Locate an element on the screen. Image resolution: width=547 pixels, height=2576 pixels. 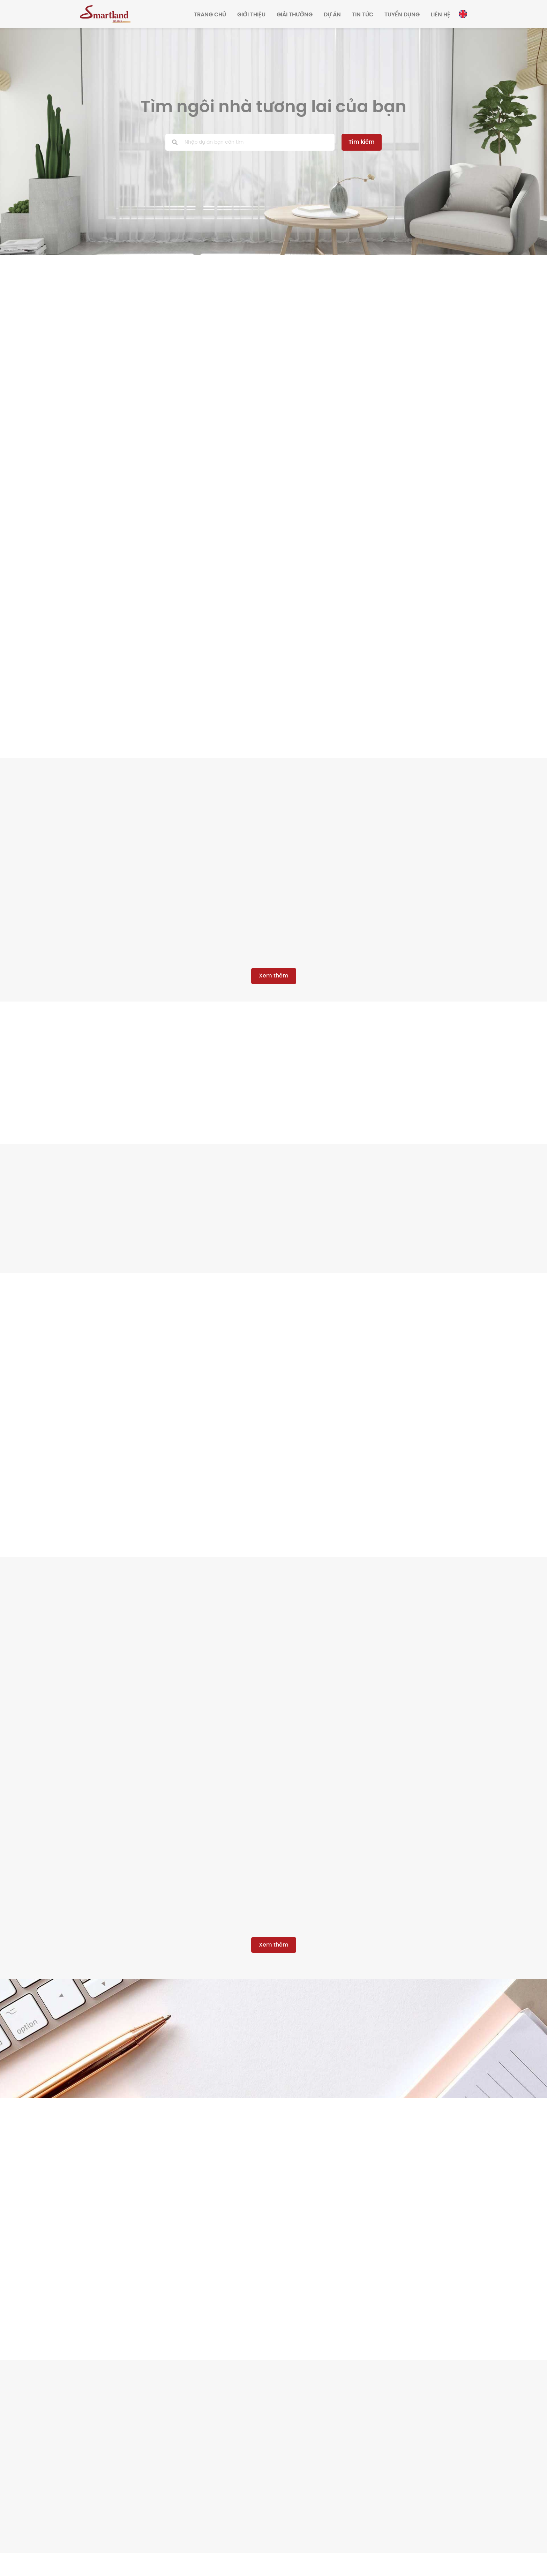
Liên hệ is located at coordinates (440, 15).